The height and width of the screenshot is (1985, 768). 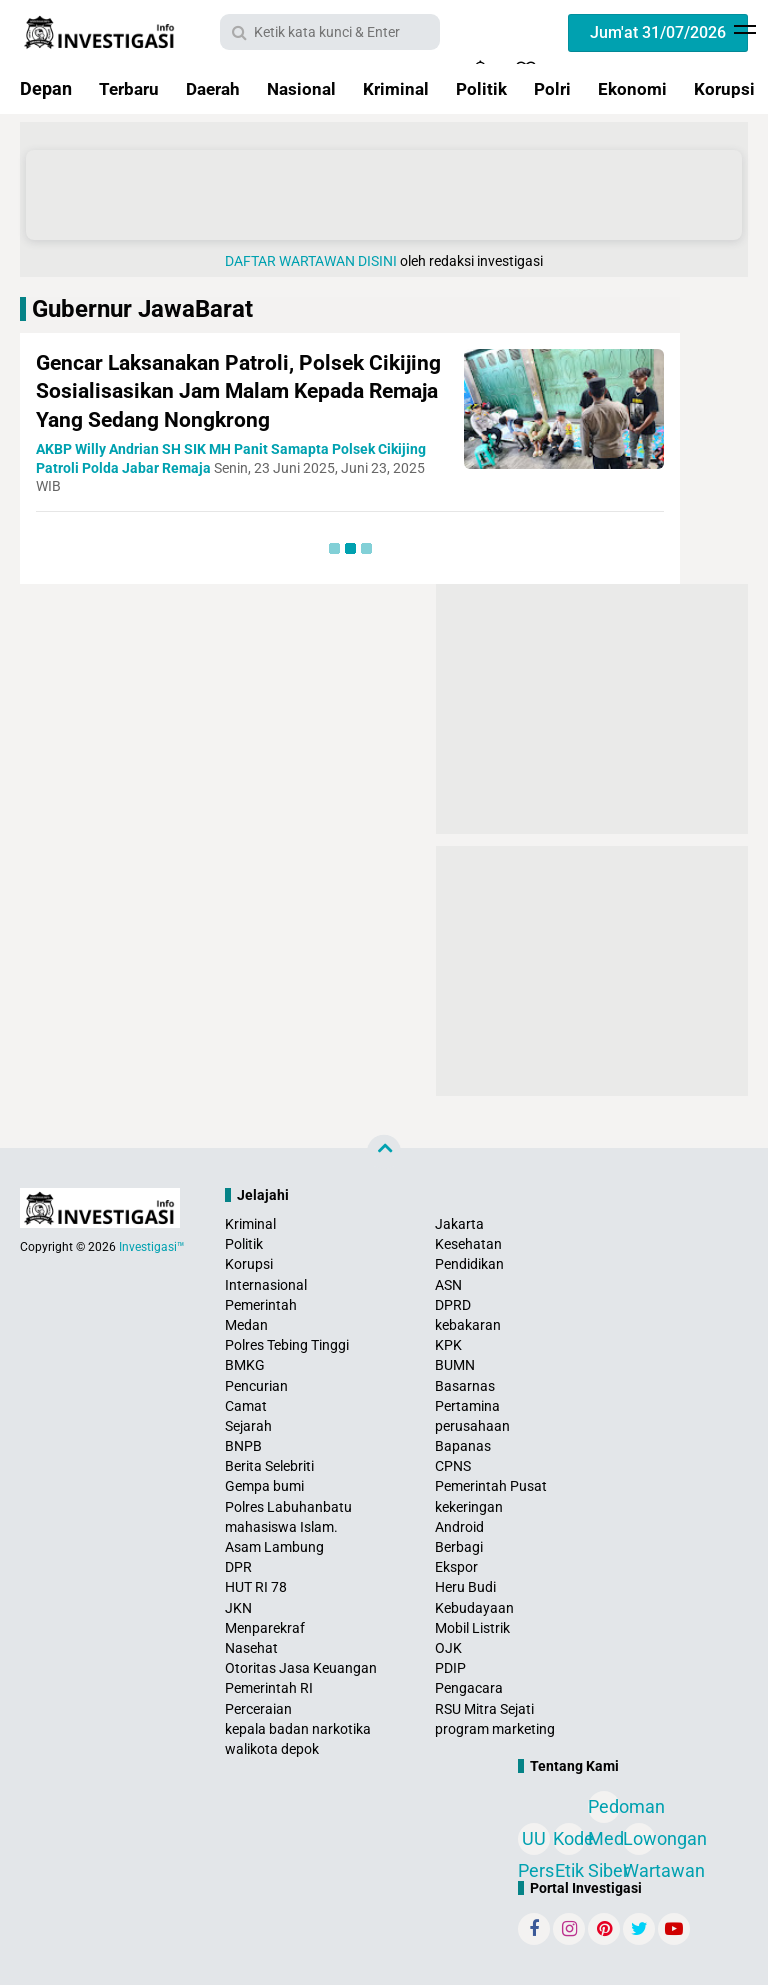 What do you see at coordinates (238, 1567) in the screenshot?
I see `DPR` at bounding box center [238, 1567].